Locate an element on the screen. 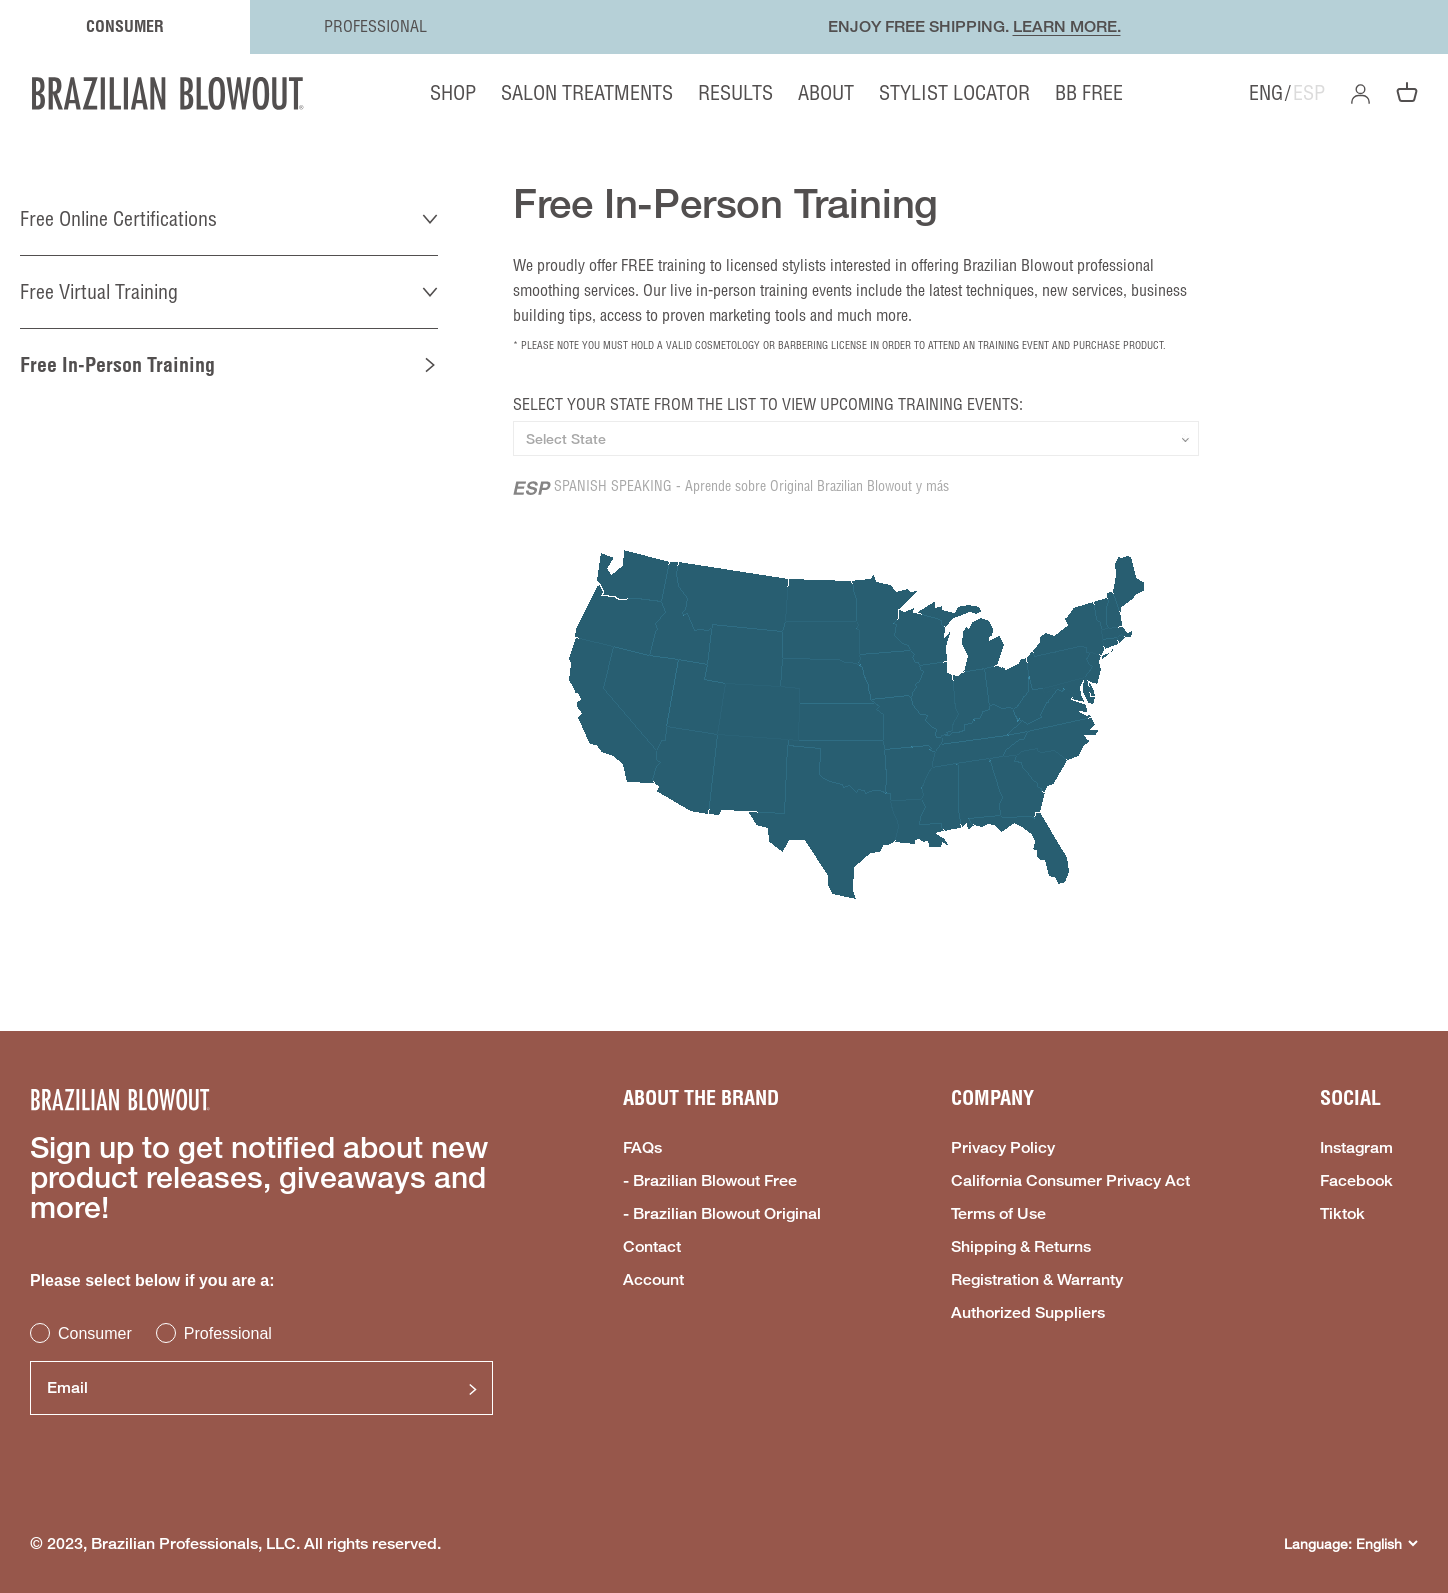 Image resolution: width=1448 pixels, height=1593 pixels. Registration & Warranty is located at coordinates (1037, 1280).